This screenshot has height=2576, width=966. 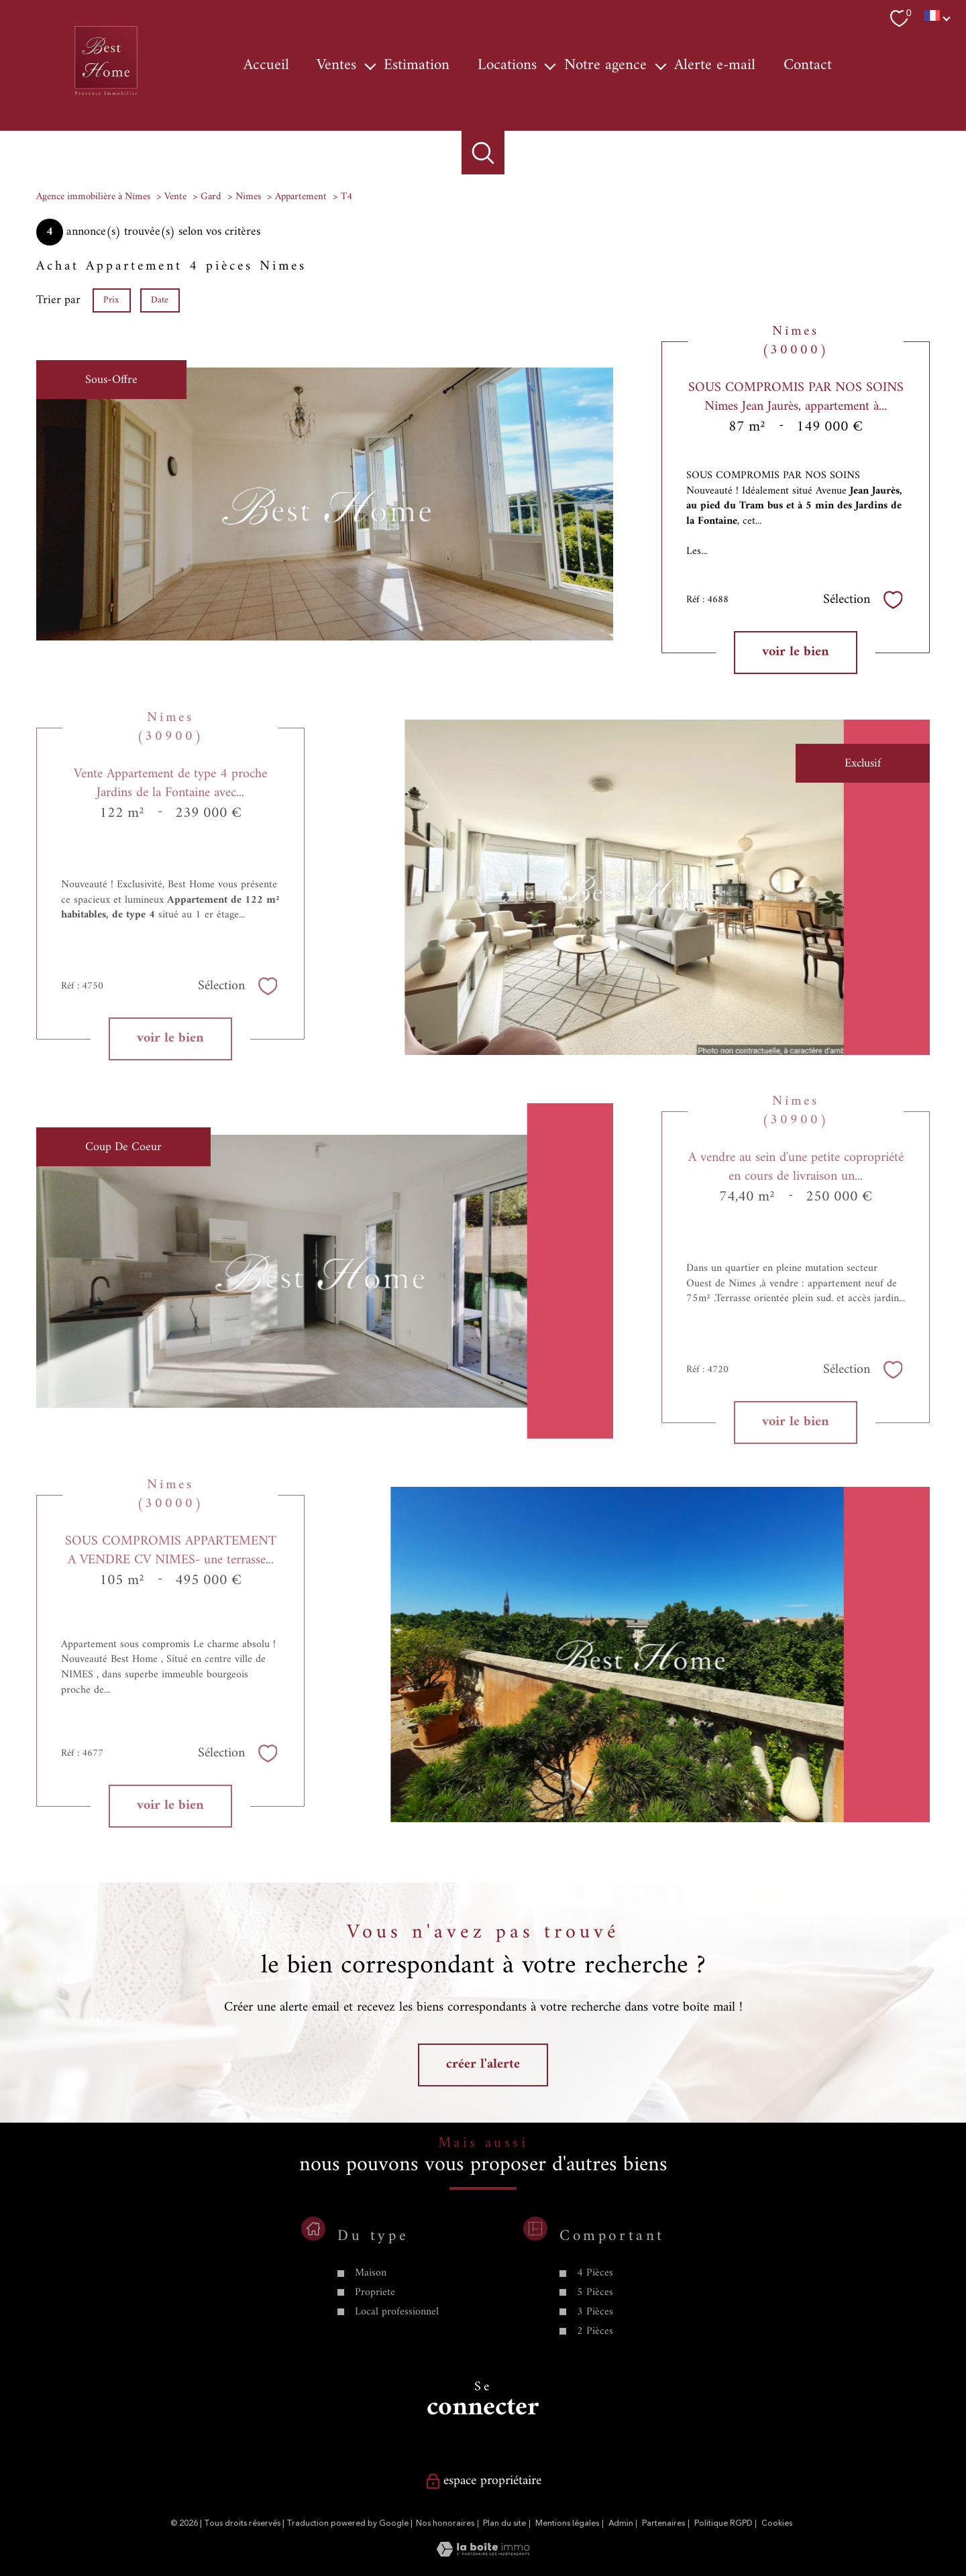 I want to click on Appartement, so click(x=301, y=197).